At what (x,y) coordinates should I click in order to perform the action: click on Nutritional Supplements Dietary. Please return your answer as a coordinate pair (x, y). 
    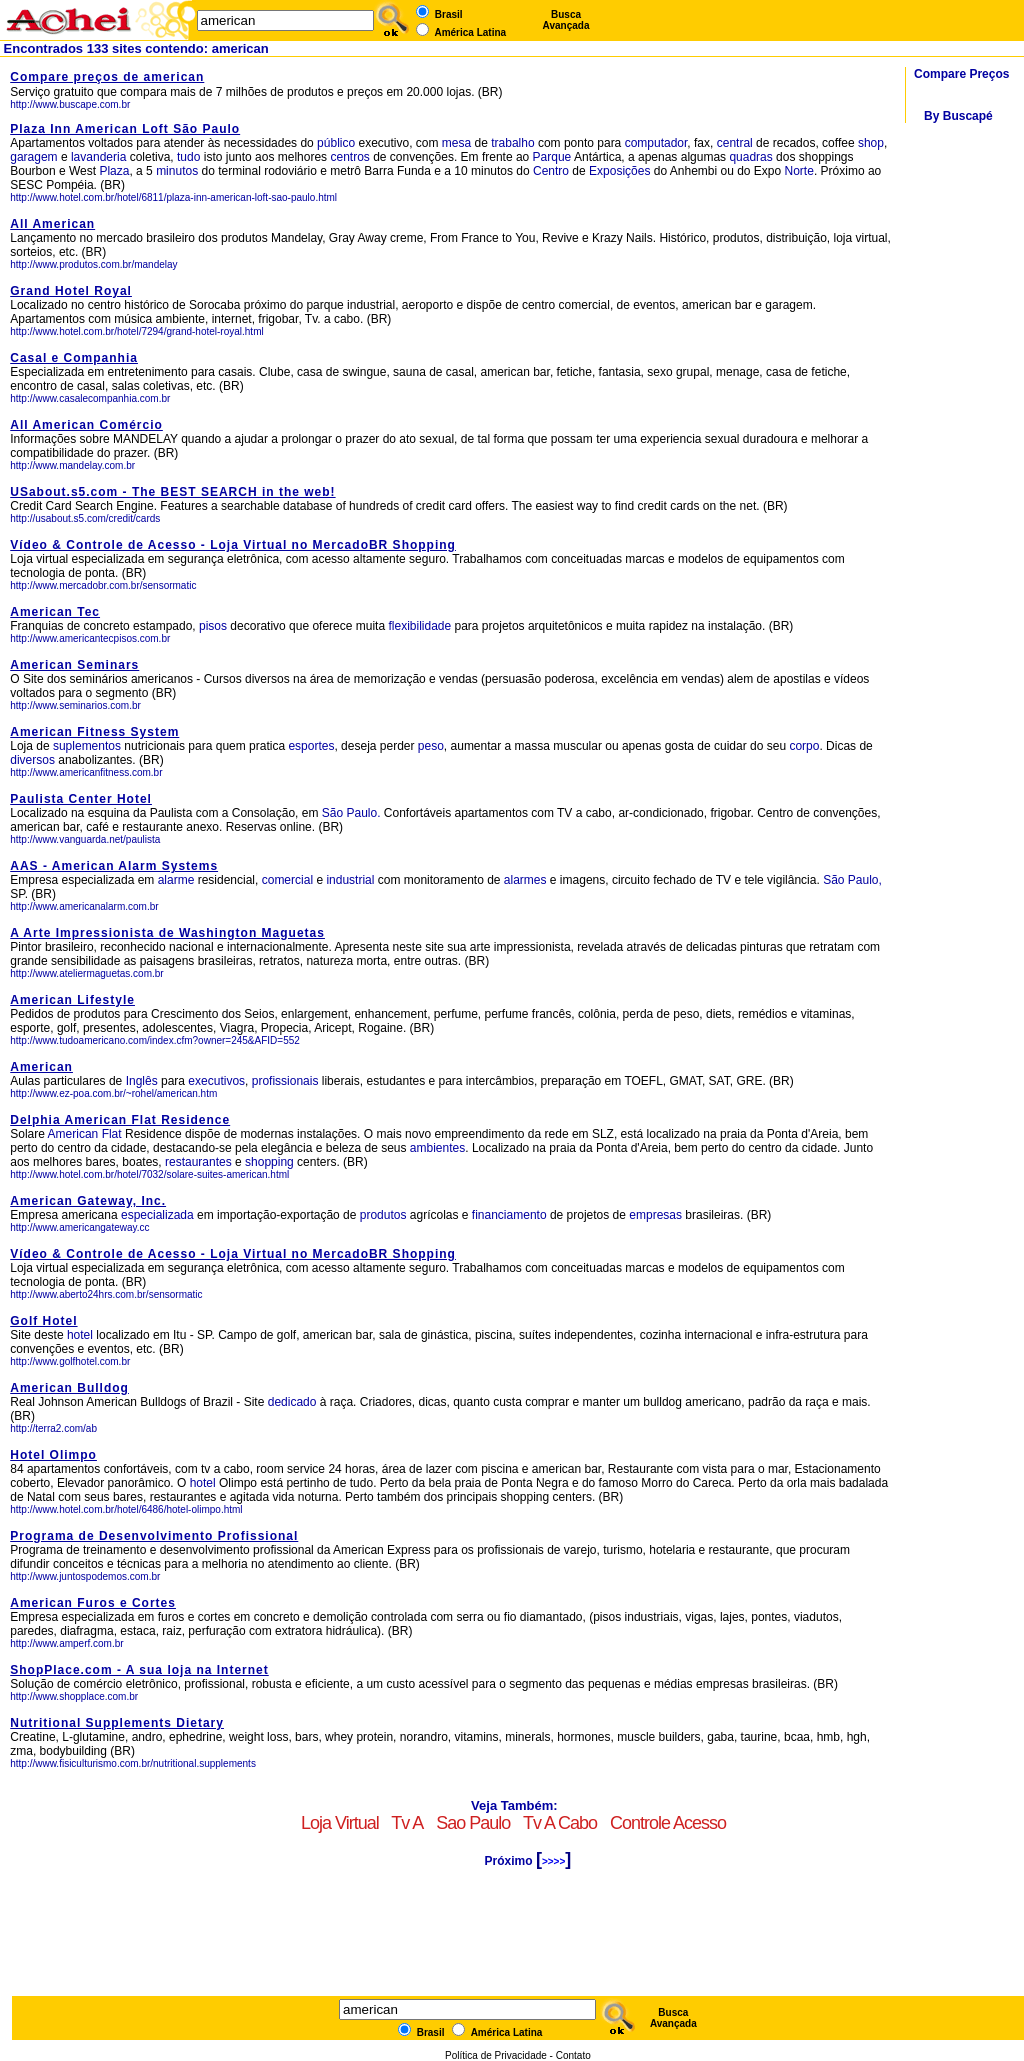
    Looking at the image, I should click on (117, 1723).